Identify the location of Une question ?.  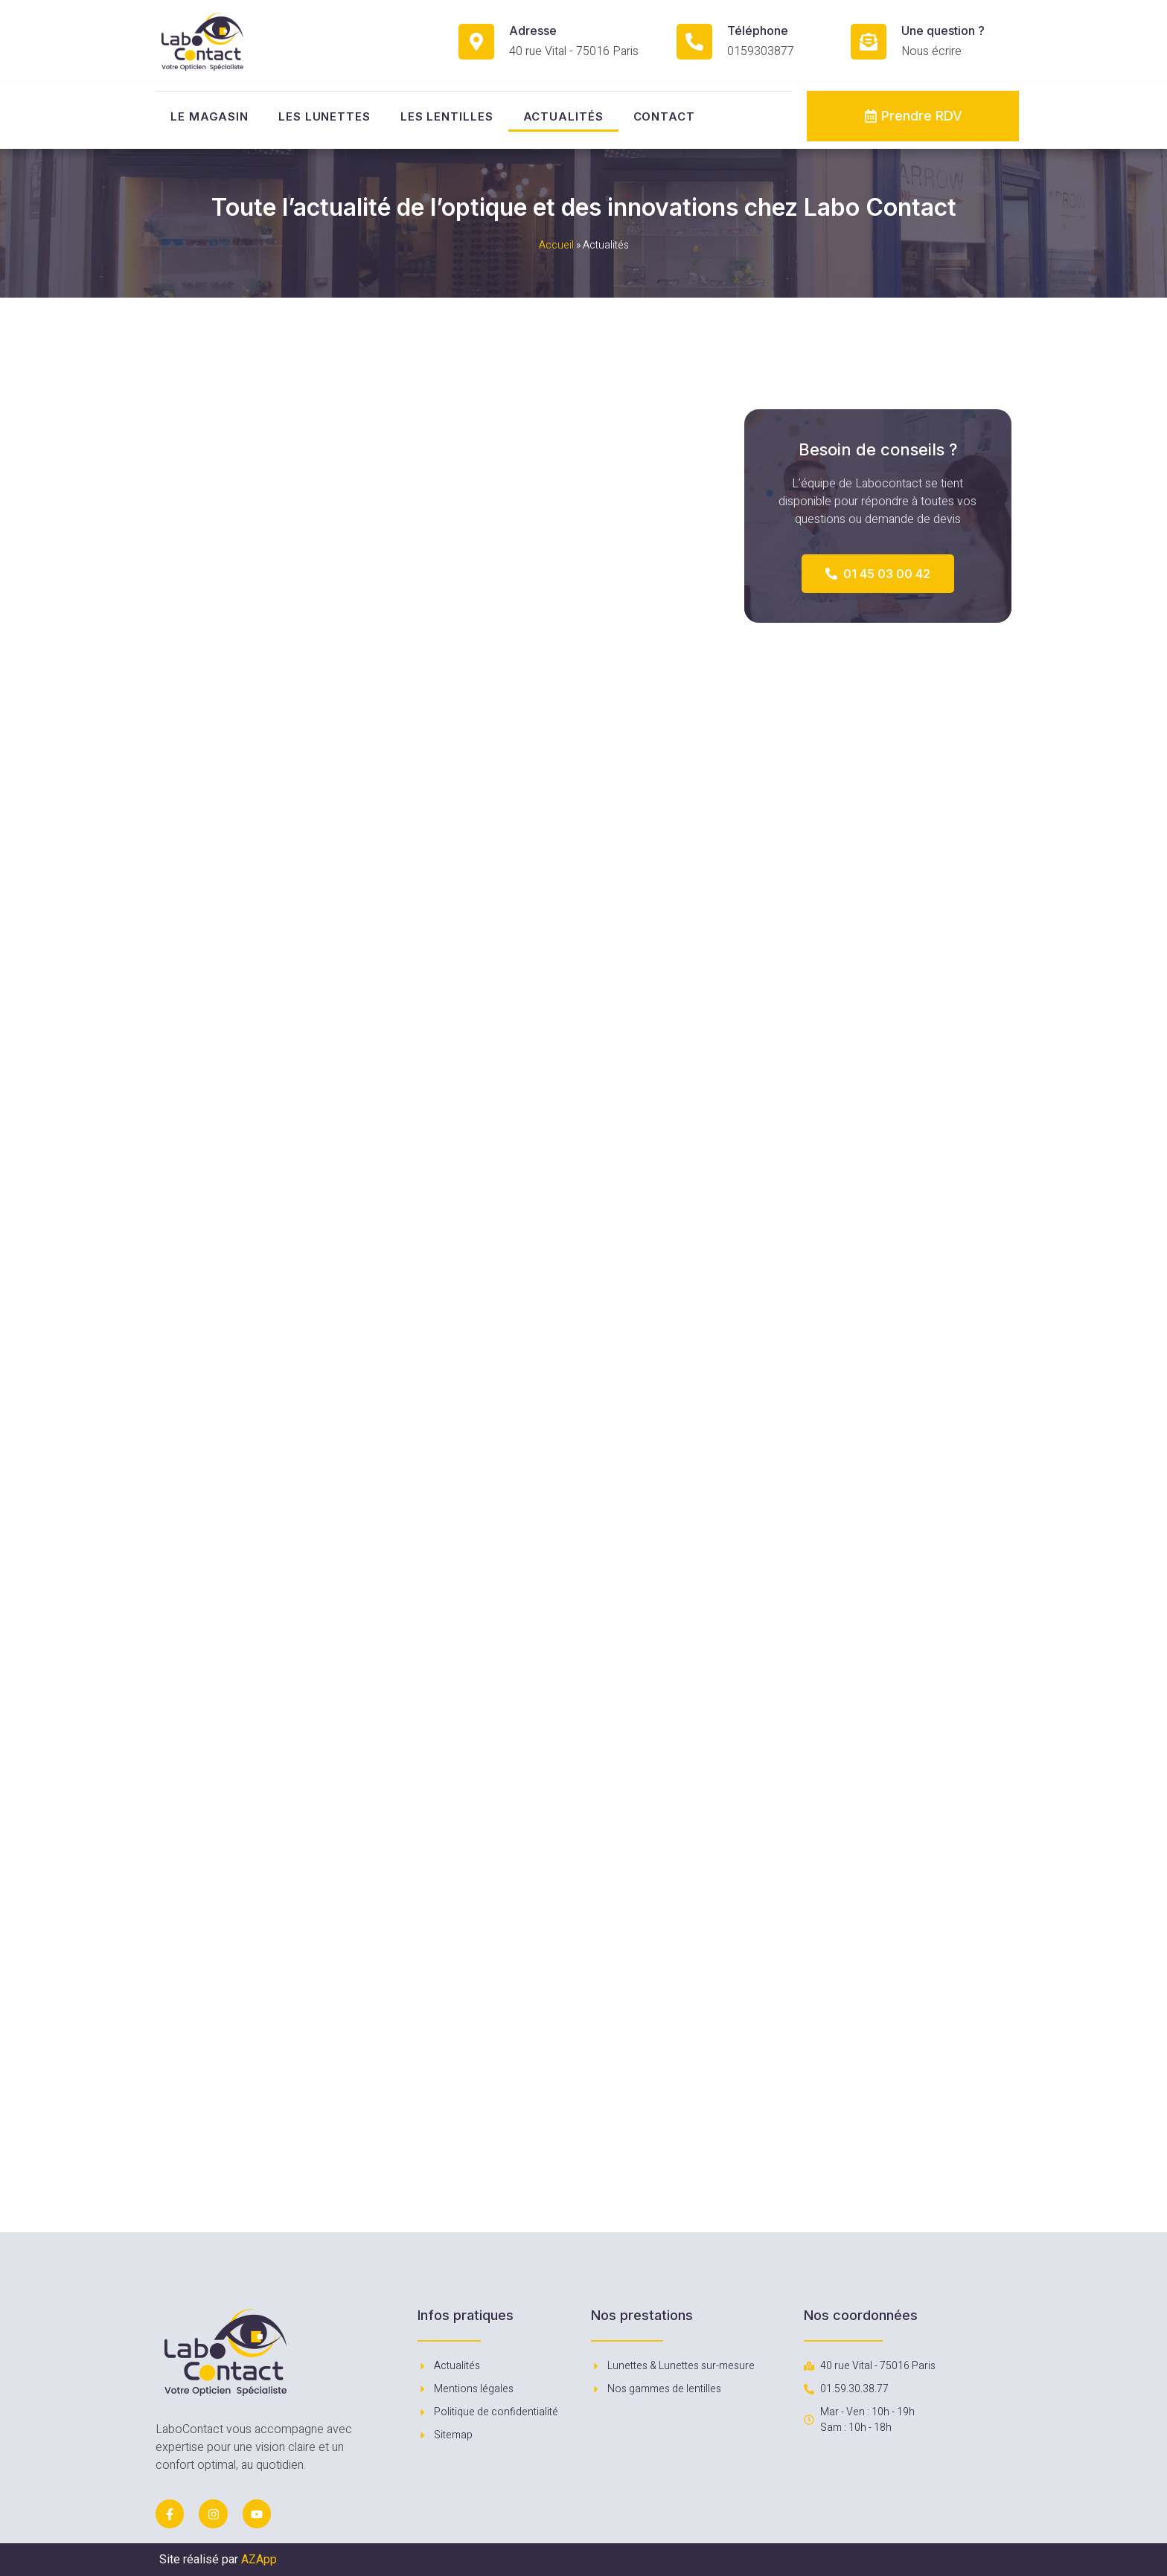
(943, 30).